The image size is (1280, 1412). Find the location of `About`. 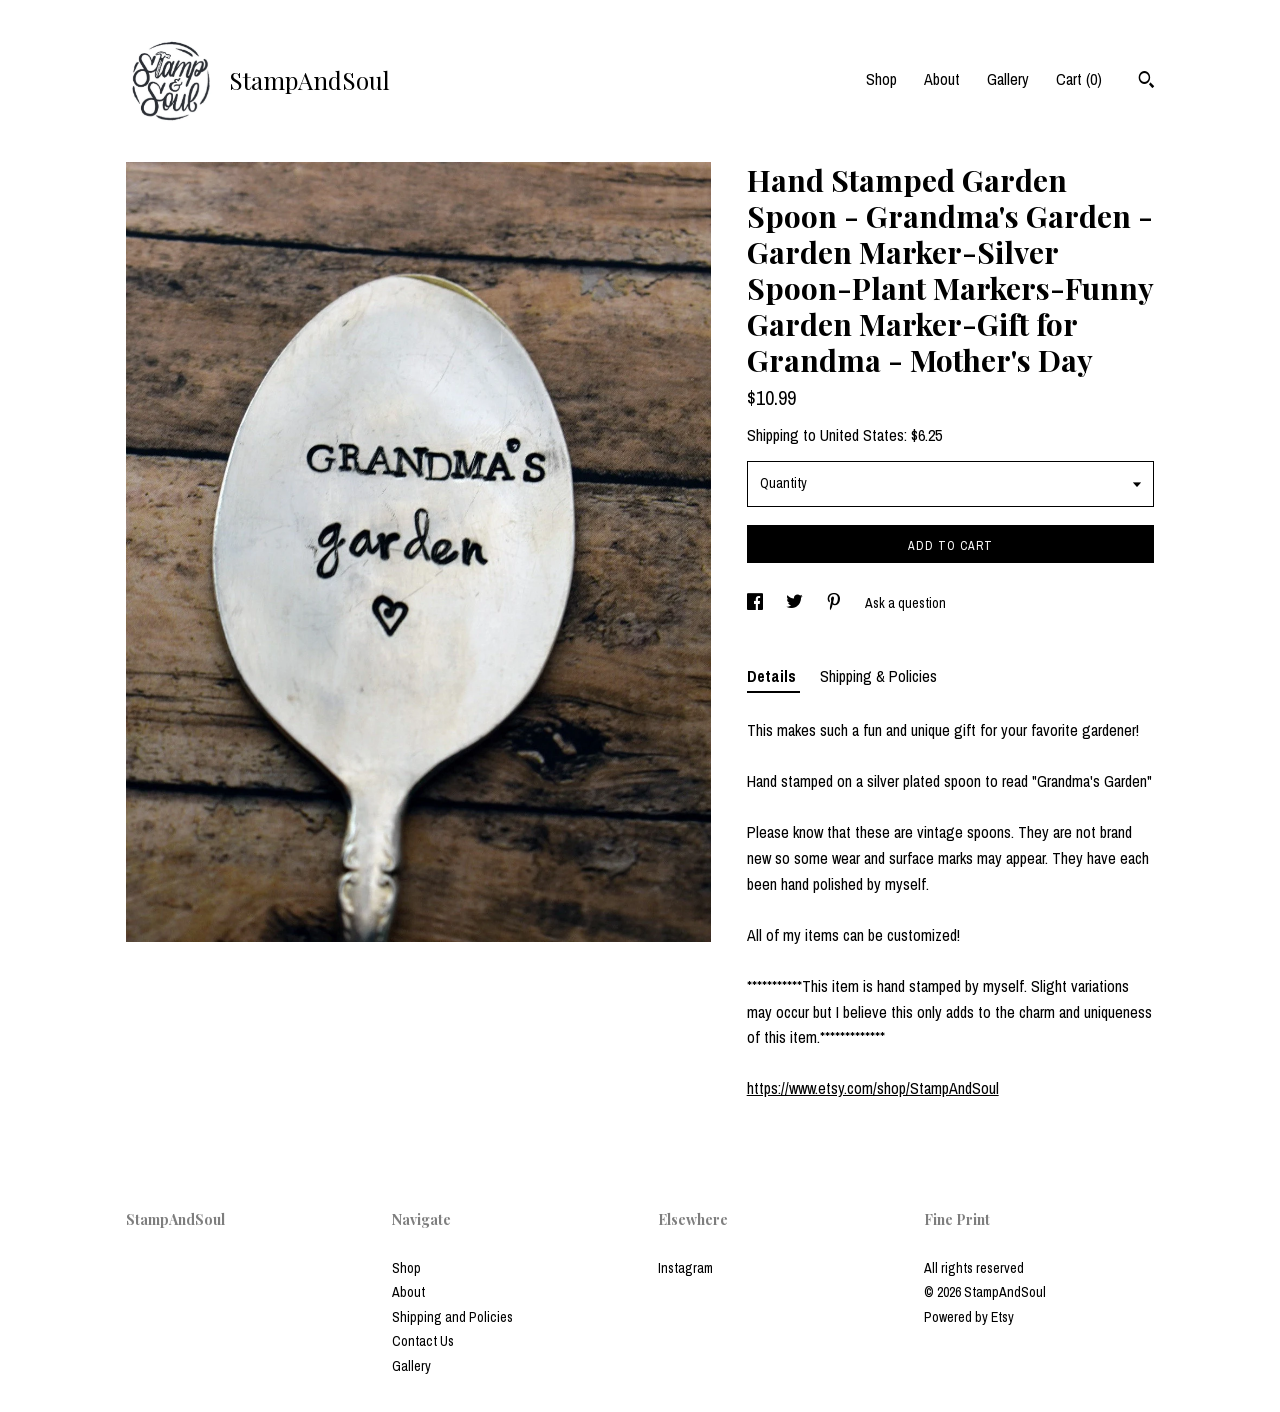

About is located at coordinates (942, 79).